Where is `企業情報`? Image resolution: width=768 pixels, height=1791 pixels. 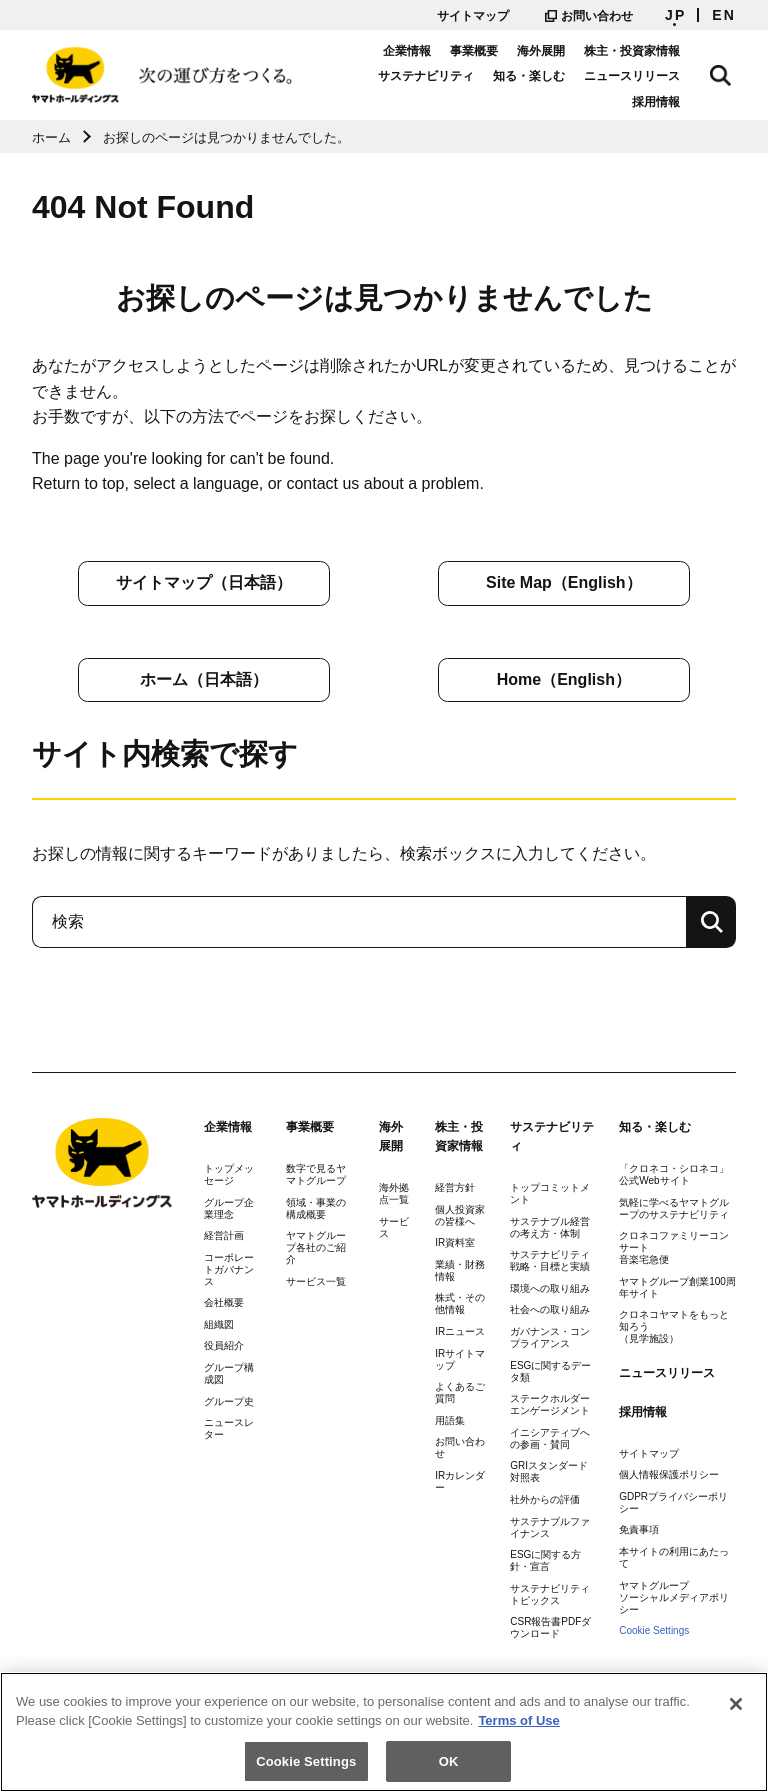
企業情報 is located at coordinates (418, 63).